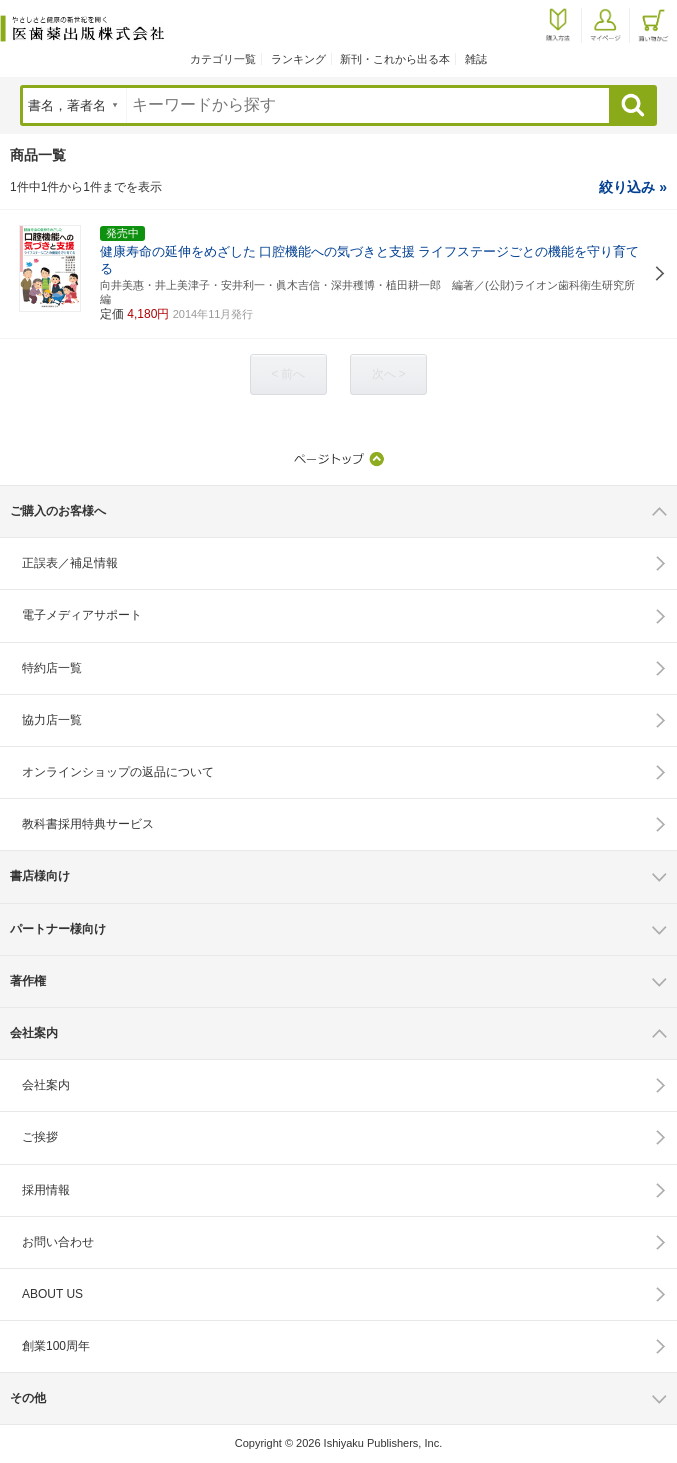 The height and width of the screenshot is (1463, 677). I want to click on 電子メディアサポート, so click(82, 615).